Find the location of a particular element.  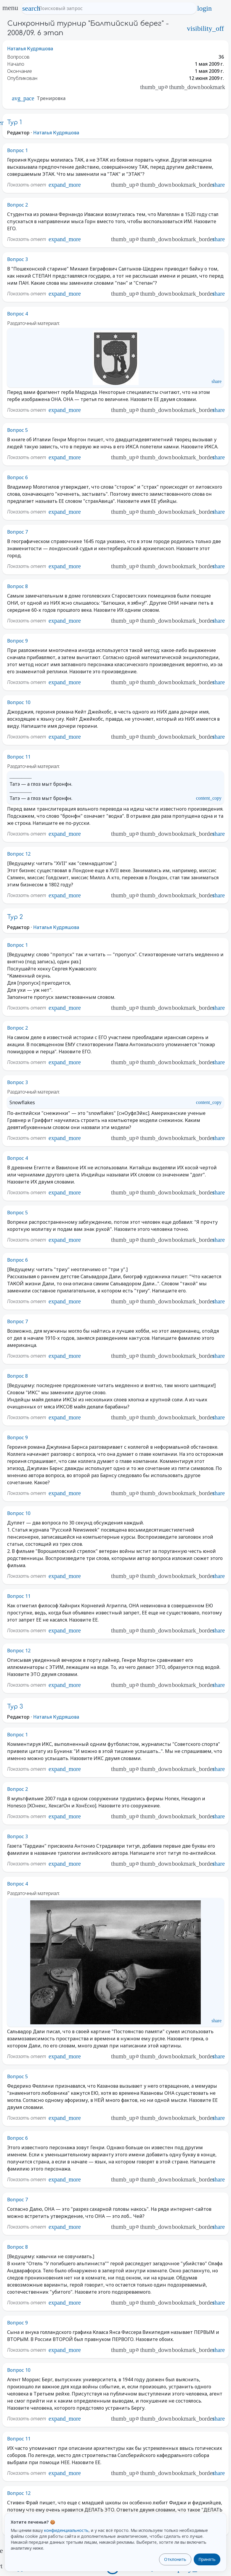

Вопрос 5 is located at coordinates (17, 430).